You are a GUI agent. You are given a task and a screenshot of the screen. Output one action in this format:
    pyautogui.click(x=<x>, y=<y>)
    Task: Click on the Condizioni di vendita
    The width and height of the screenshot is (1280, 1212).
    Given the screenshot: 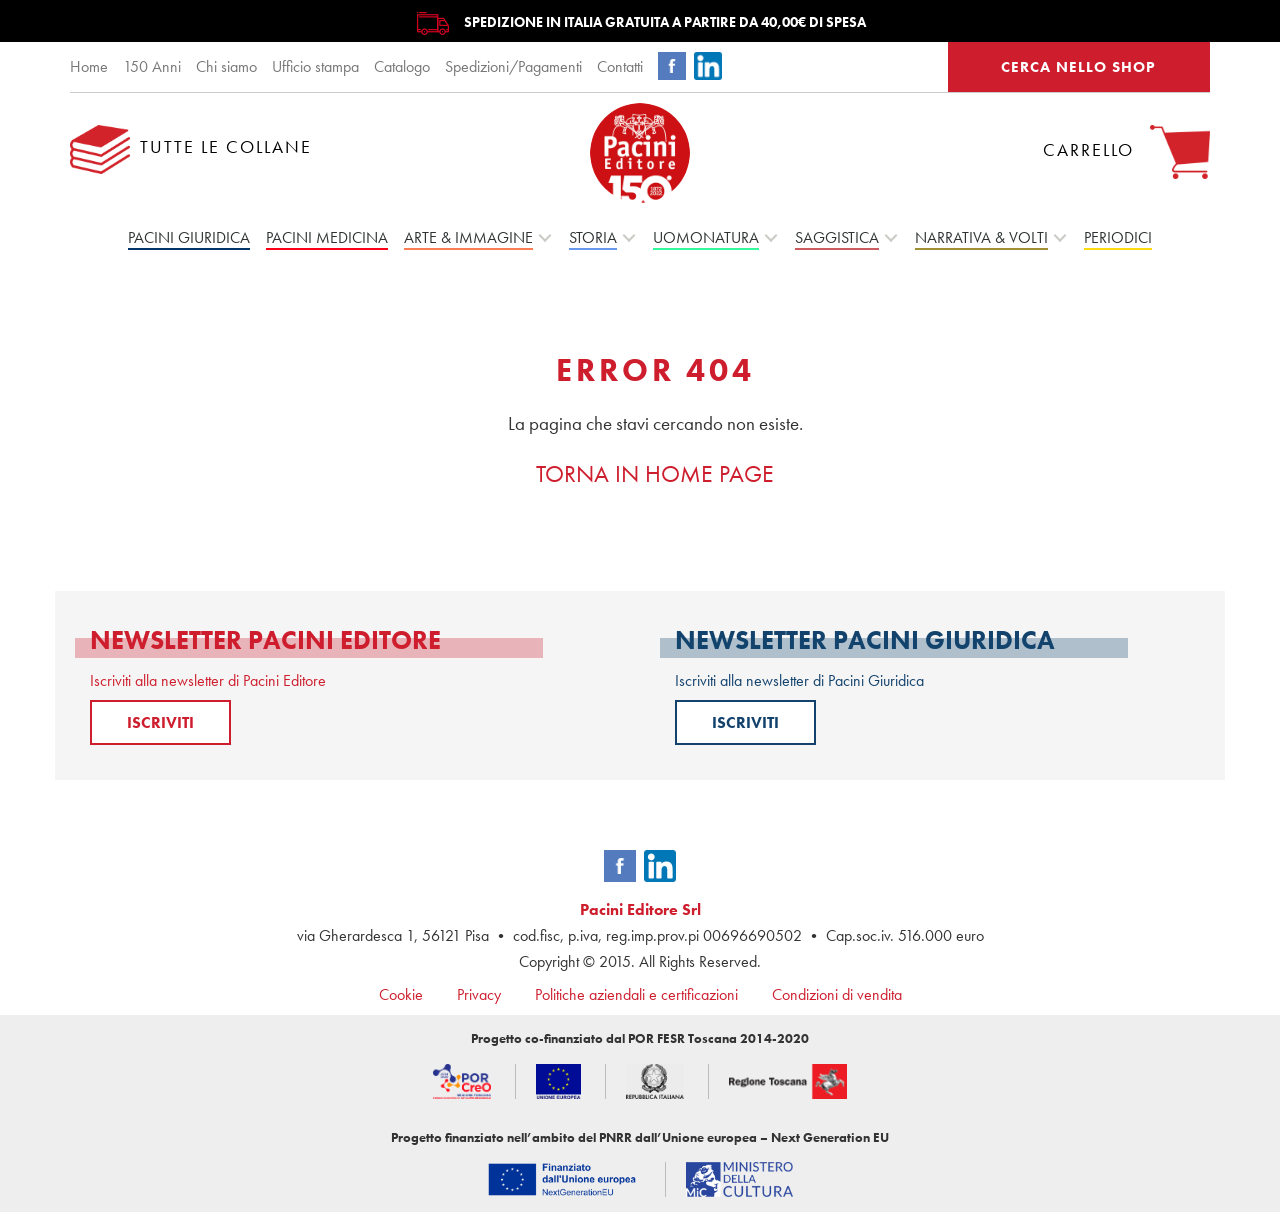 What is the action you would take?
    pyautogui.click(x=837, y=994)
    